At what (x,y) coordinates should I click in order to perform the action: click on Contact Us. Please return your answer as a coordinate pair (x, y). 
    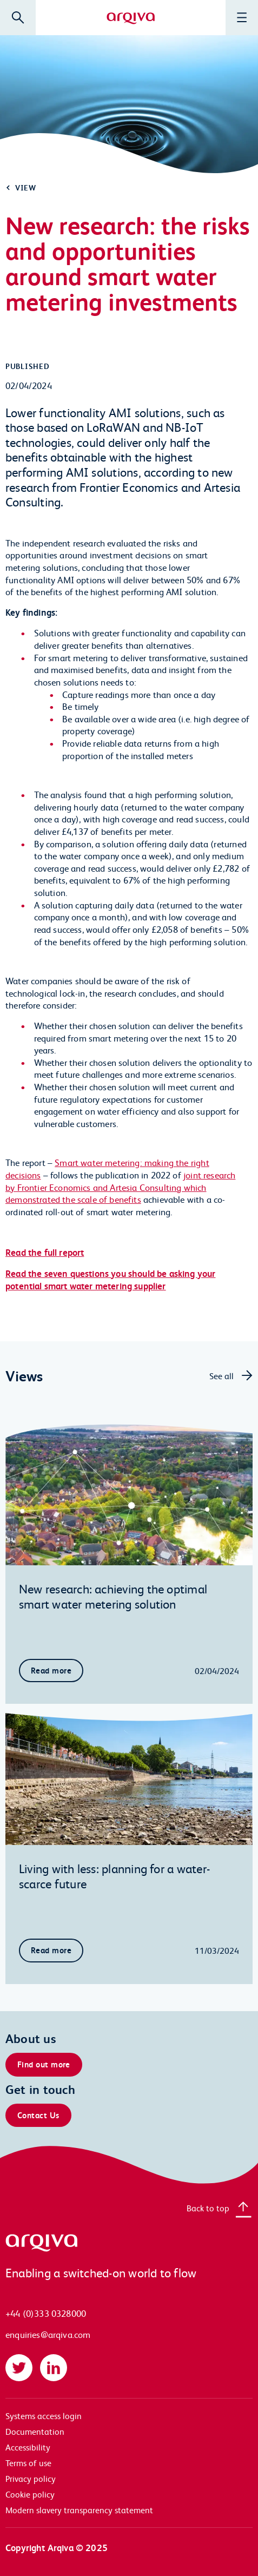
    Looking at the image, I should click on (38, 2115).